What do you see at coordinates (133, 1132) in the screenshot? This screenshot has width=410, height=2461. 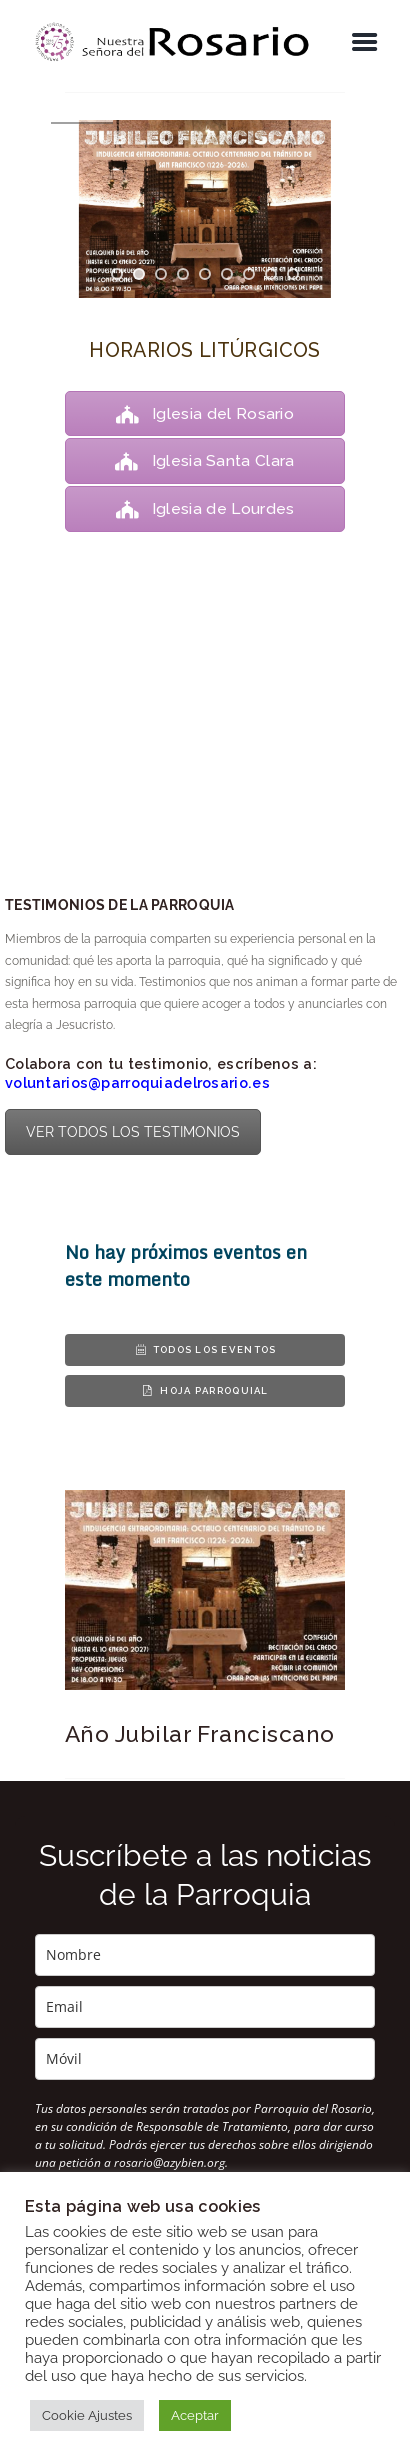 I see `VER TODOS LOS TESTIMONIOS` at bounding box center [133, 1132].